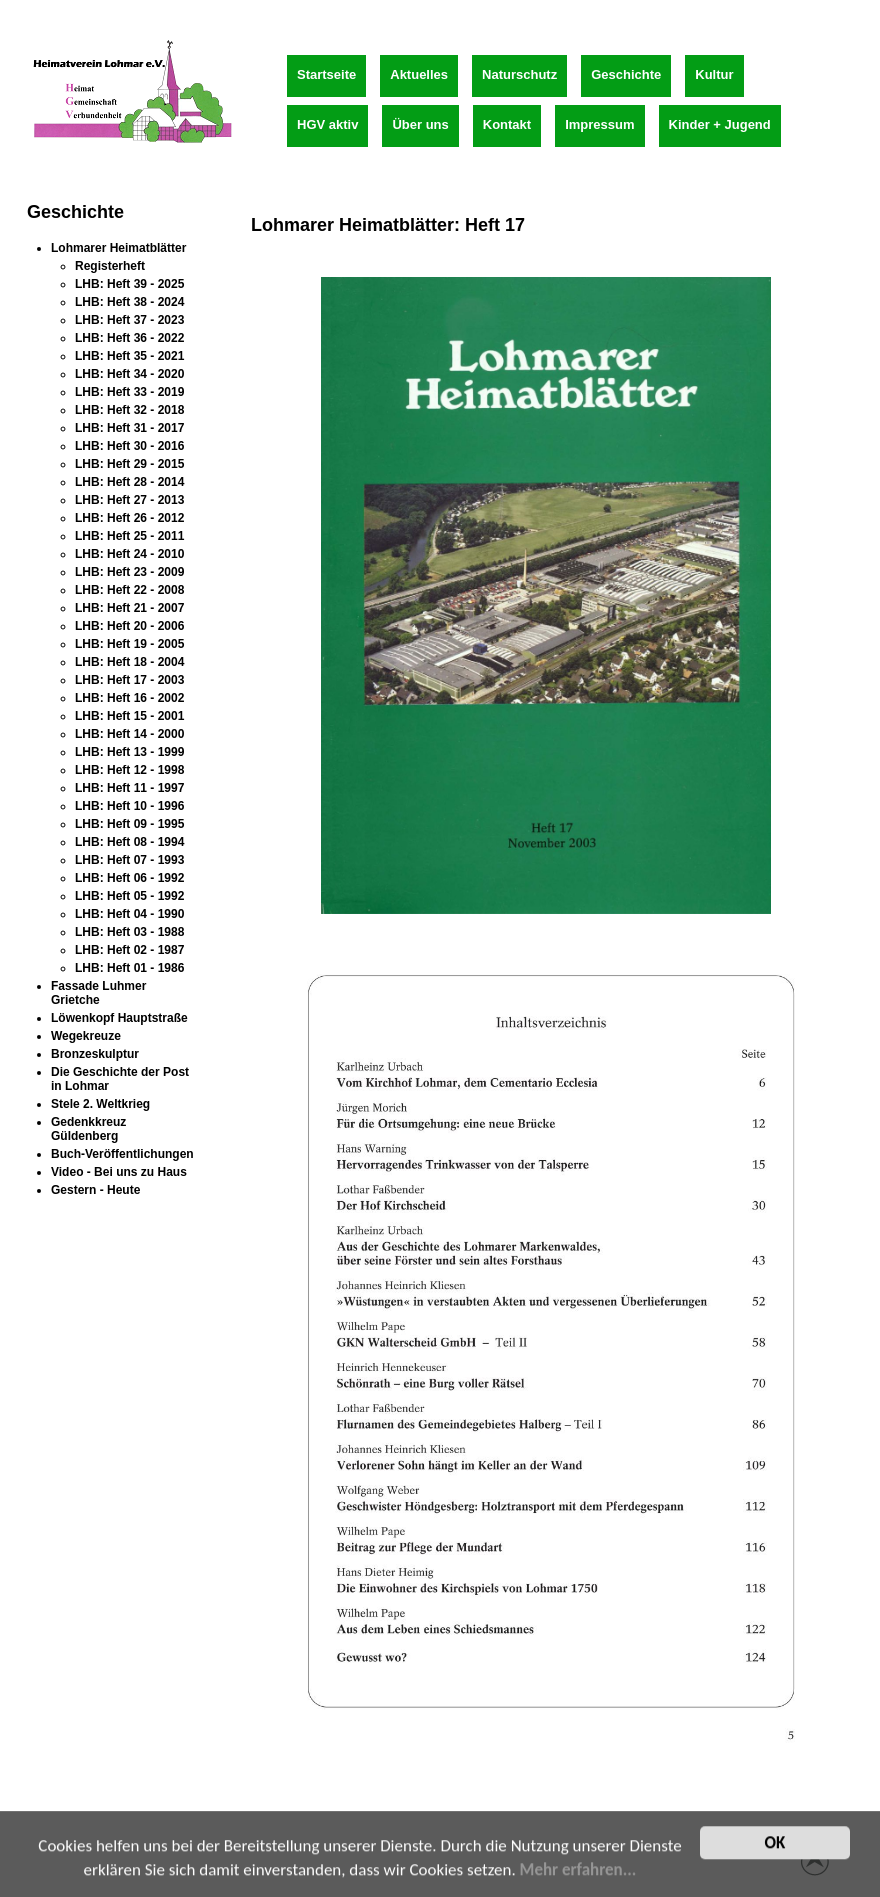  I want to click on LHB: Heft 05 - 1992, so click(129, 896).